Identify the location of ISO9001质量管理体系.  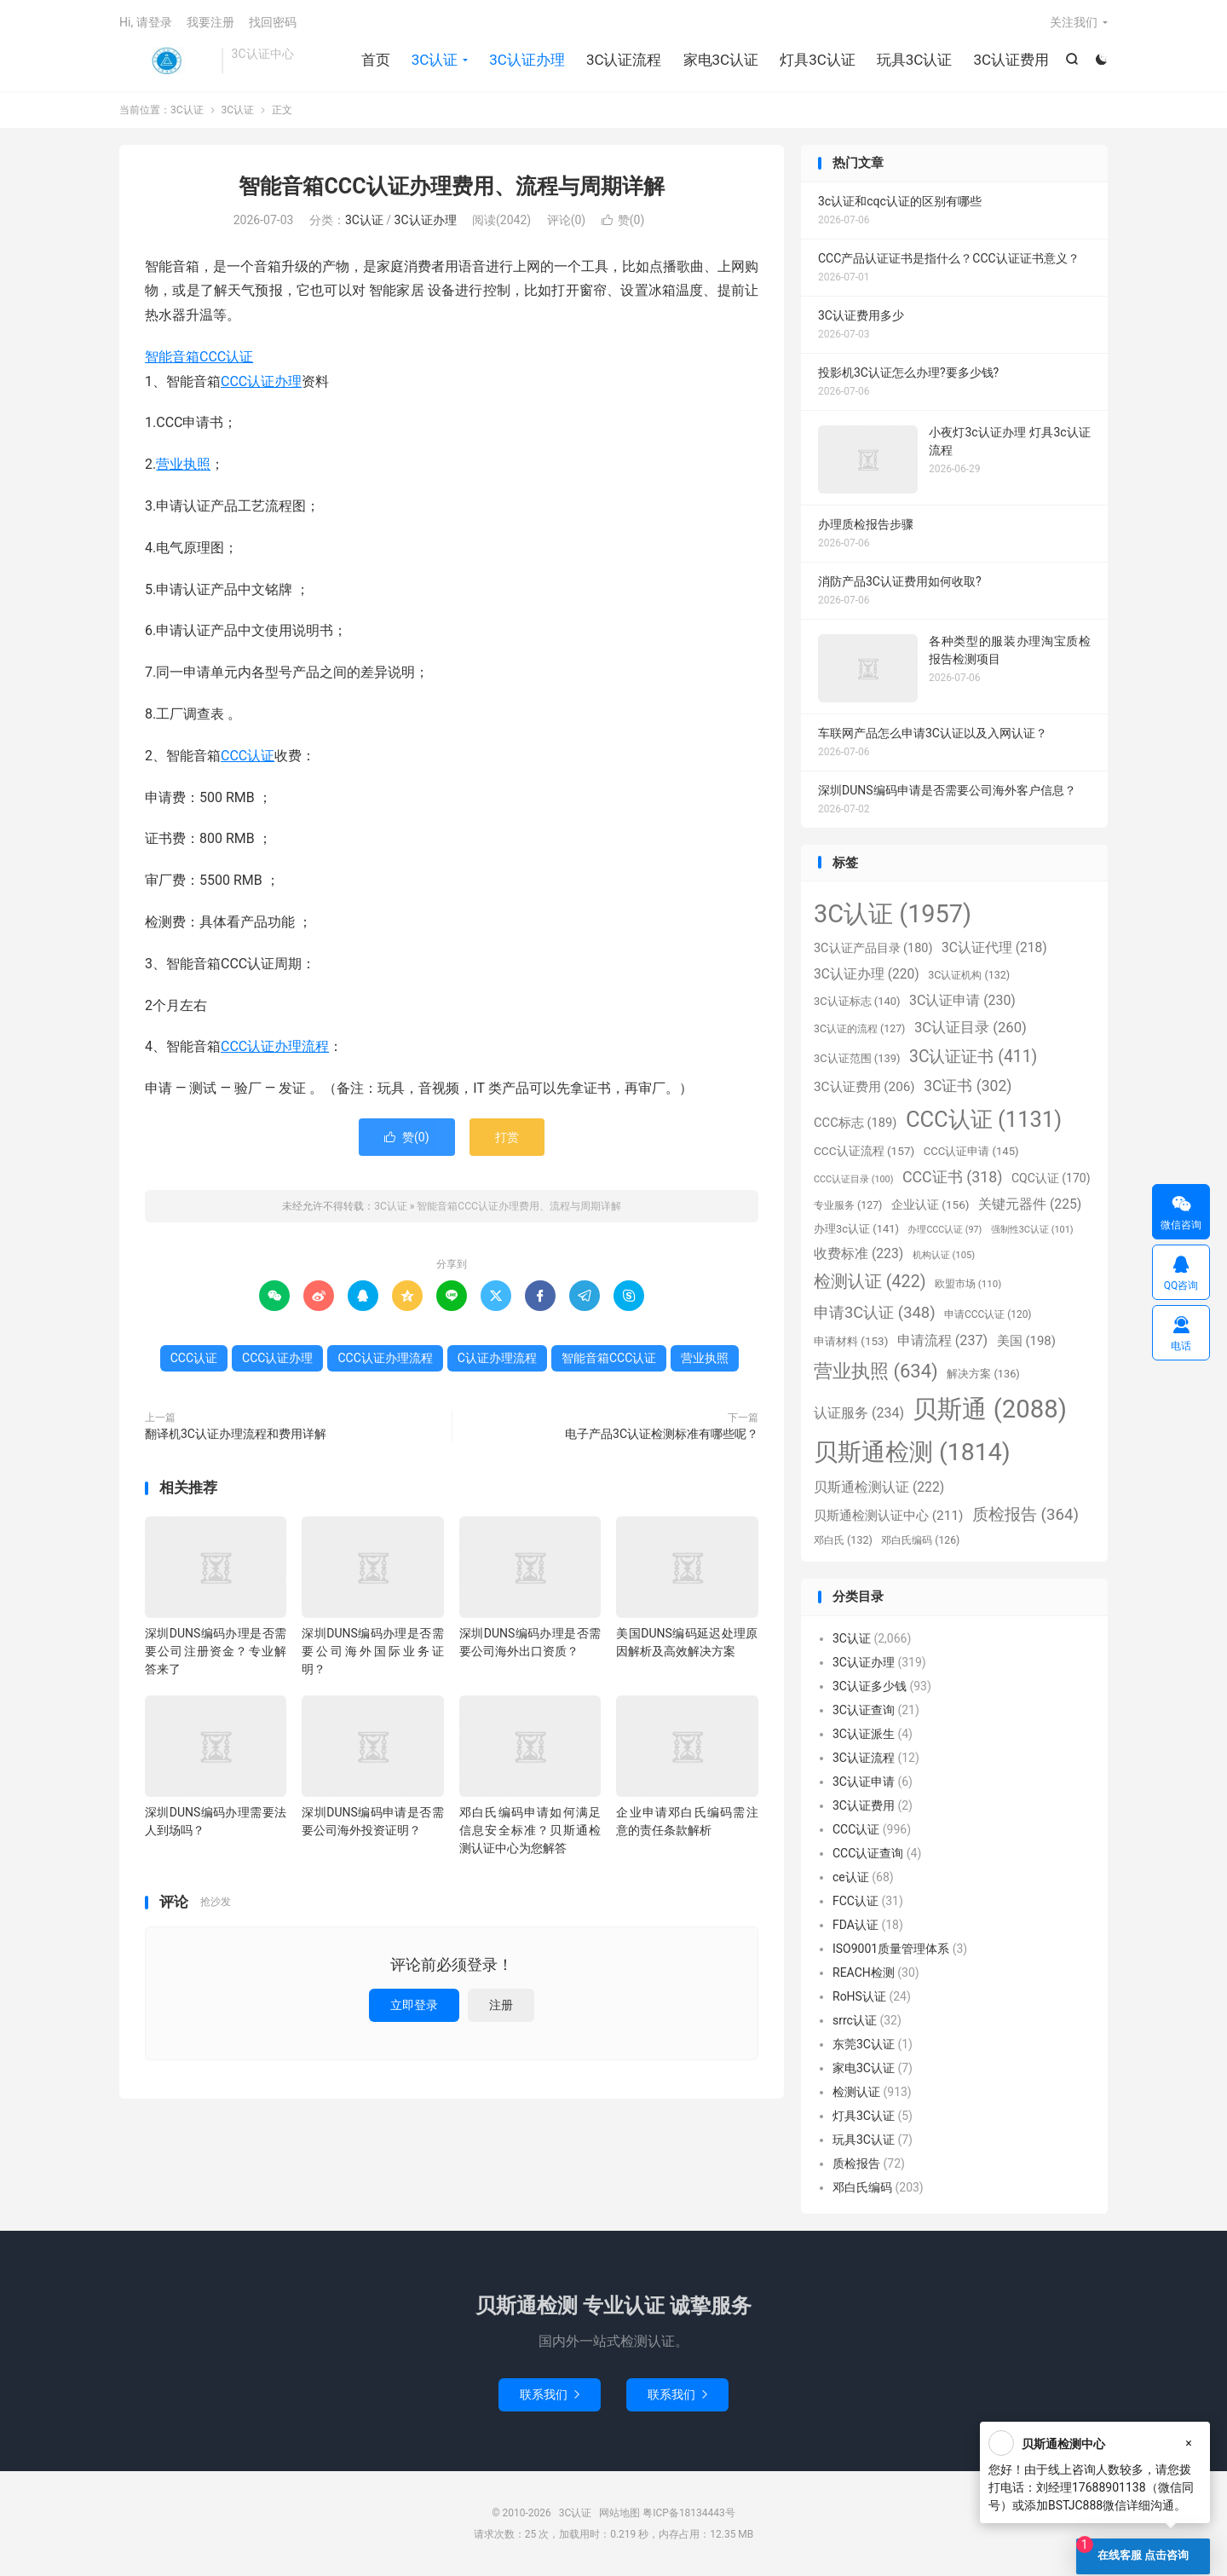
(890, 1948).